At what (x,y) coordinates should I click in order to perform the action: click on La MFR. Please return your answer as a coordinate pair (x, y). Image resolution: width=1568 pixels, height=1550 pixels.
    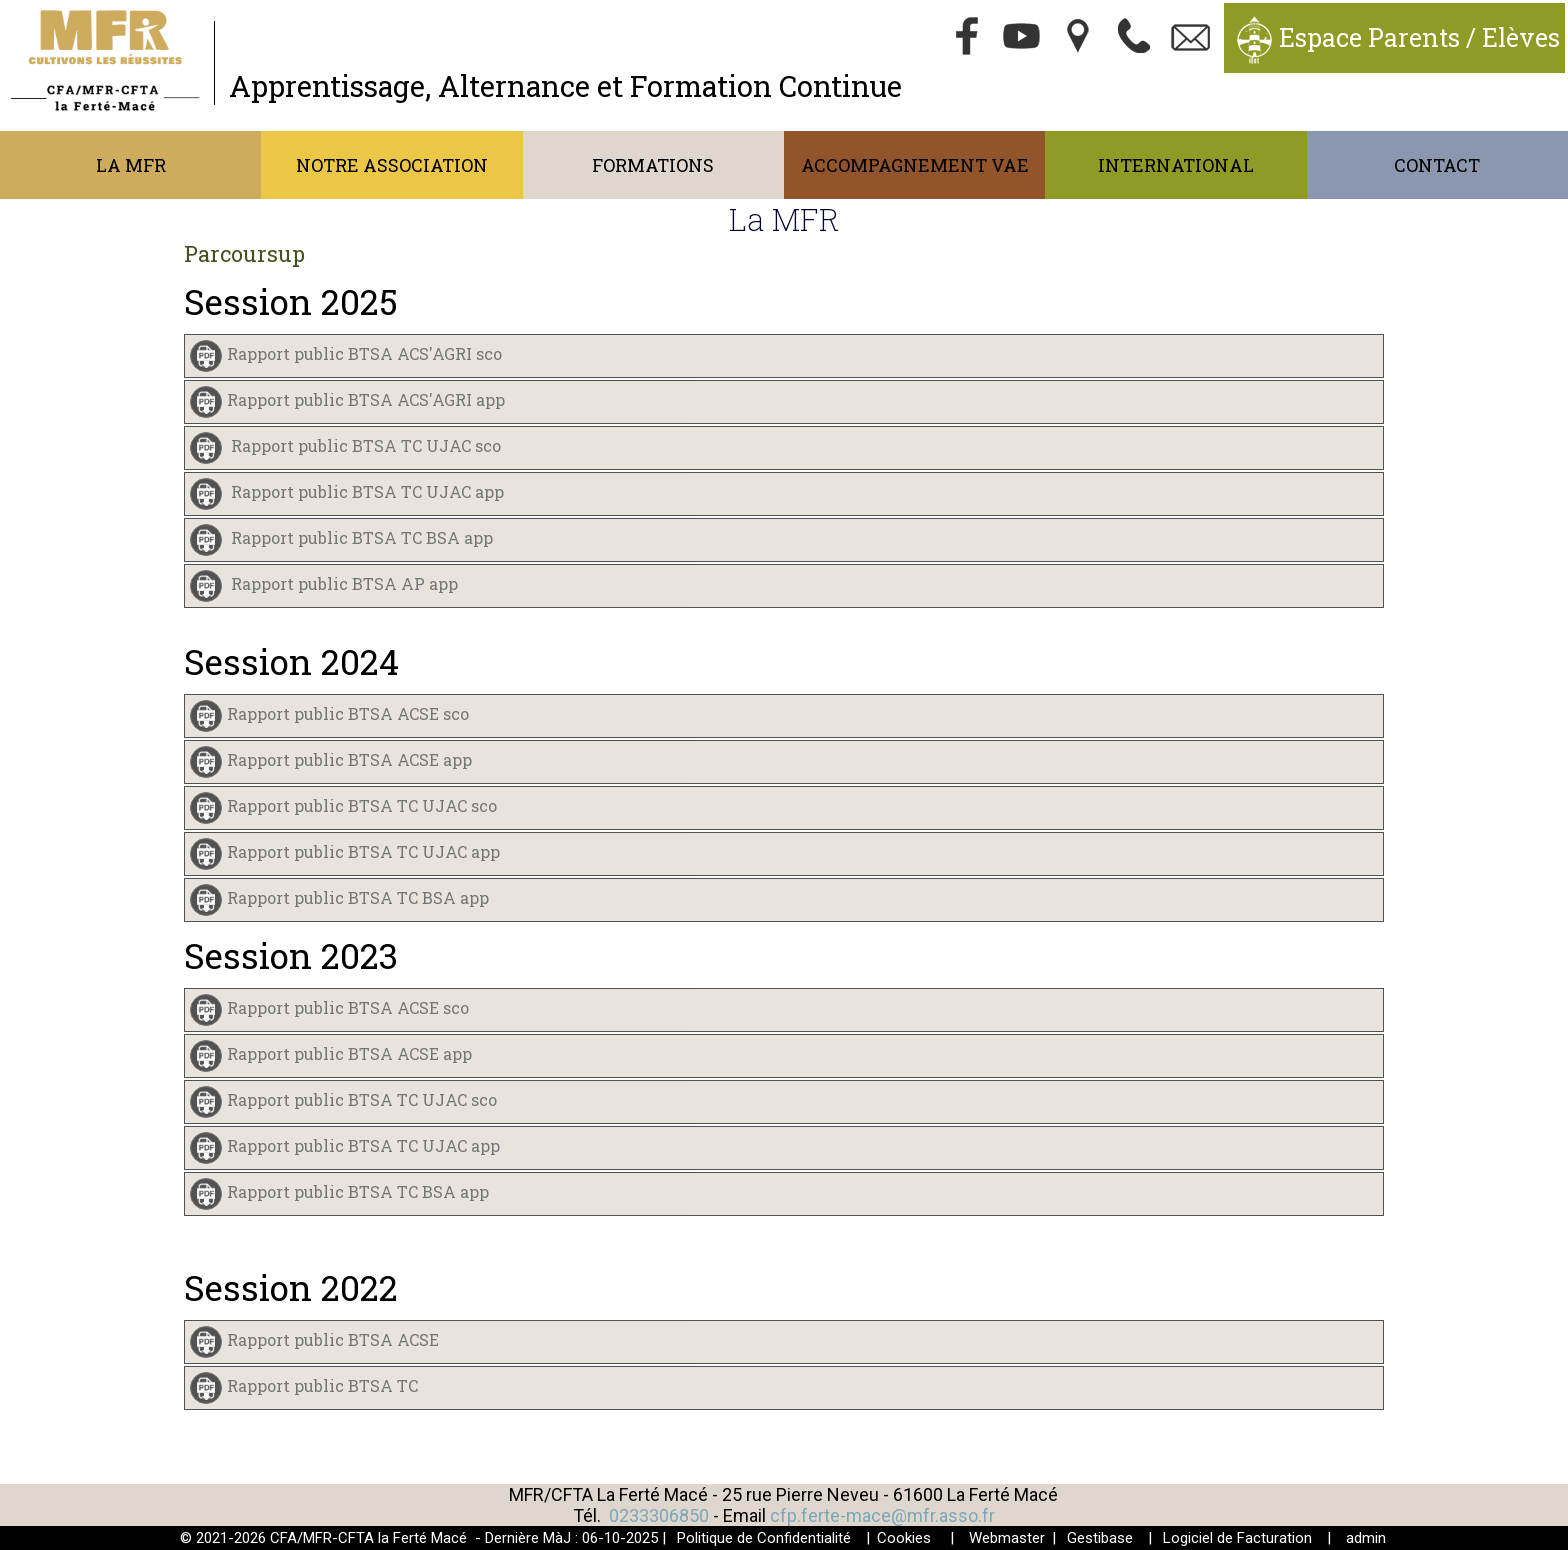
    Looking at the image, I should click on (131, 165).